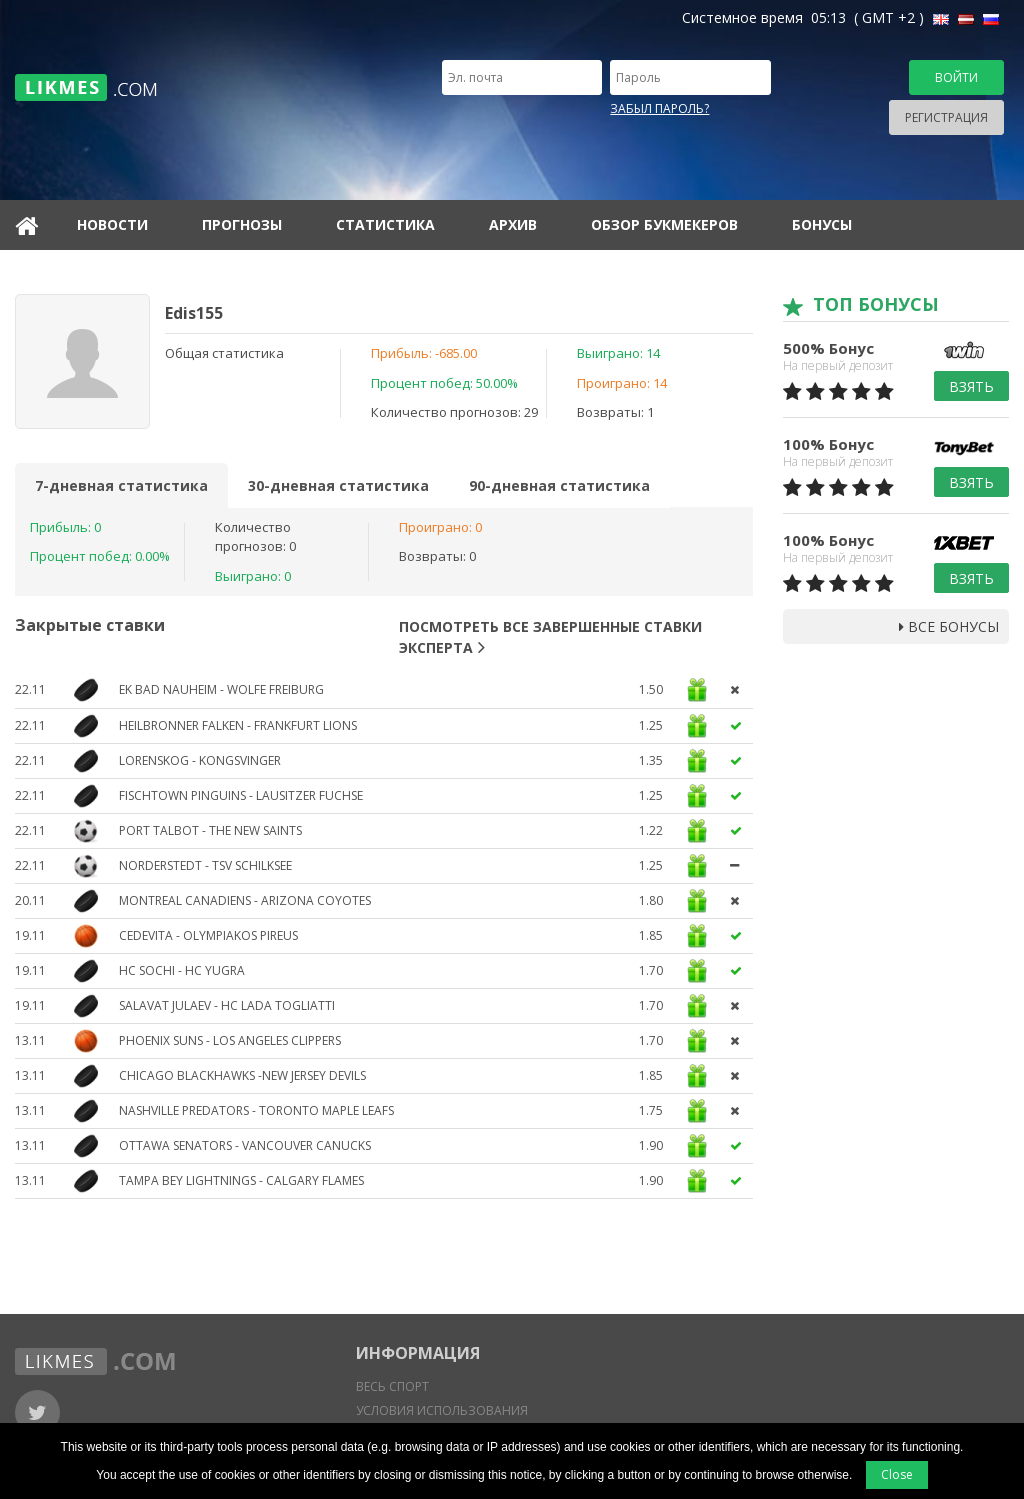 This screenshot has height=1499, width=1024. Describe the element at coordinates (550, 637) in the screenshot. I see `Посмотреть все завершенные ставки эксперта` at that location.